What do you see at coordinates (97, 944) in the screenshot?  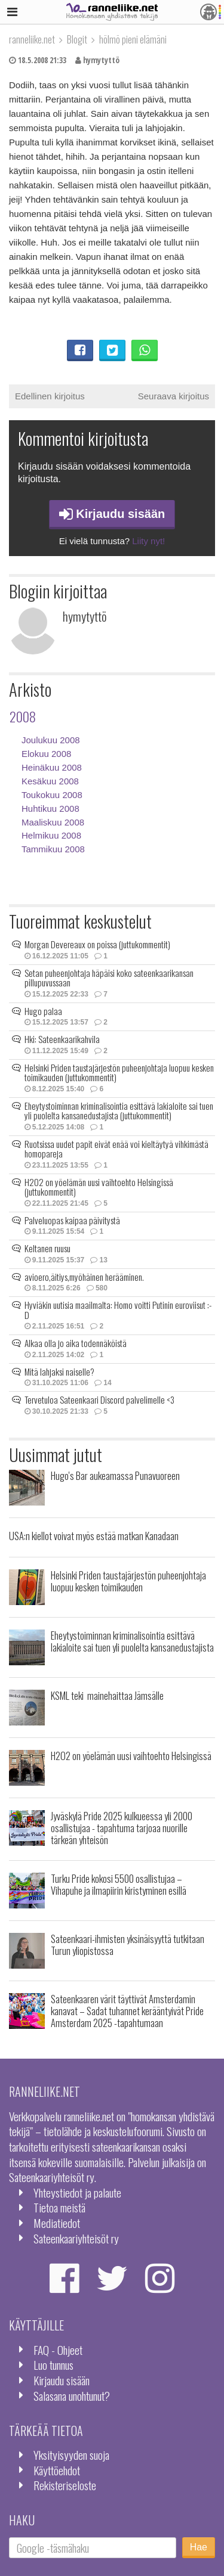 I see `Morgan Devereaux on poissa (juttukommentit)` at bounding box center [97, 944].